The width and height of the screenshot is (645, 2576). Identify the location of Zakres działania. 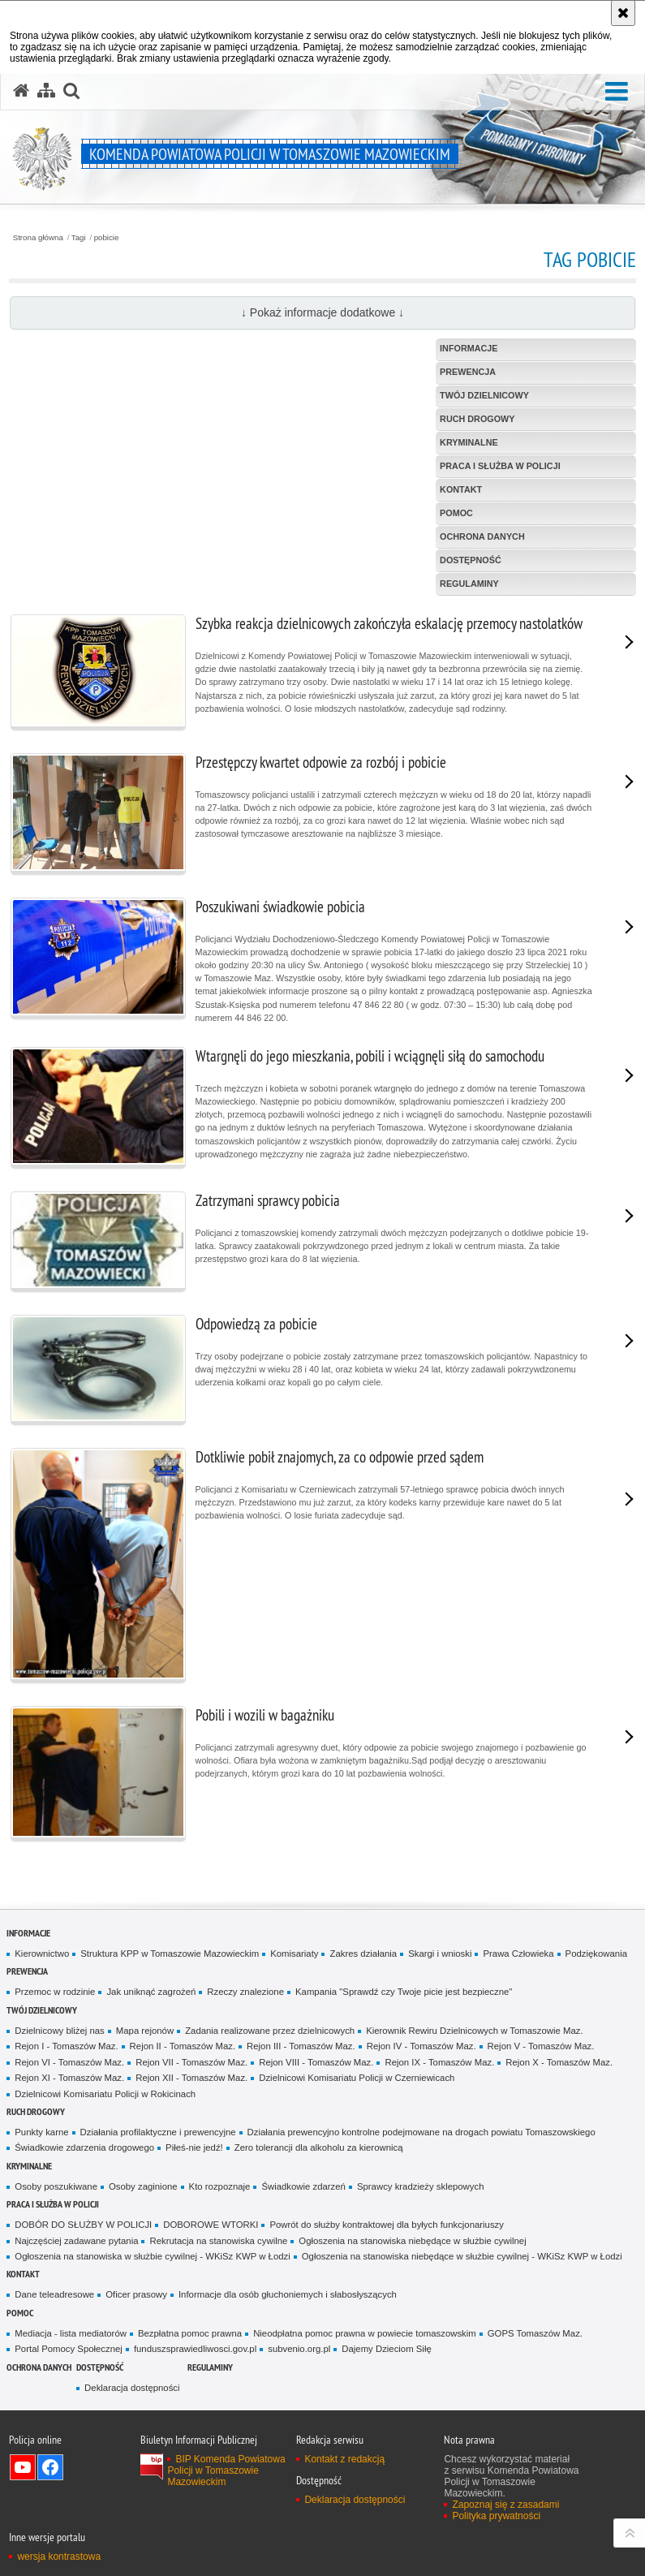
(363, 1953).